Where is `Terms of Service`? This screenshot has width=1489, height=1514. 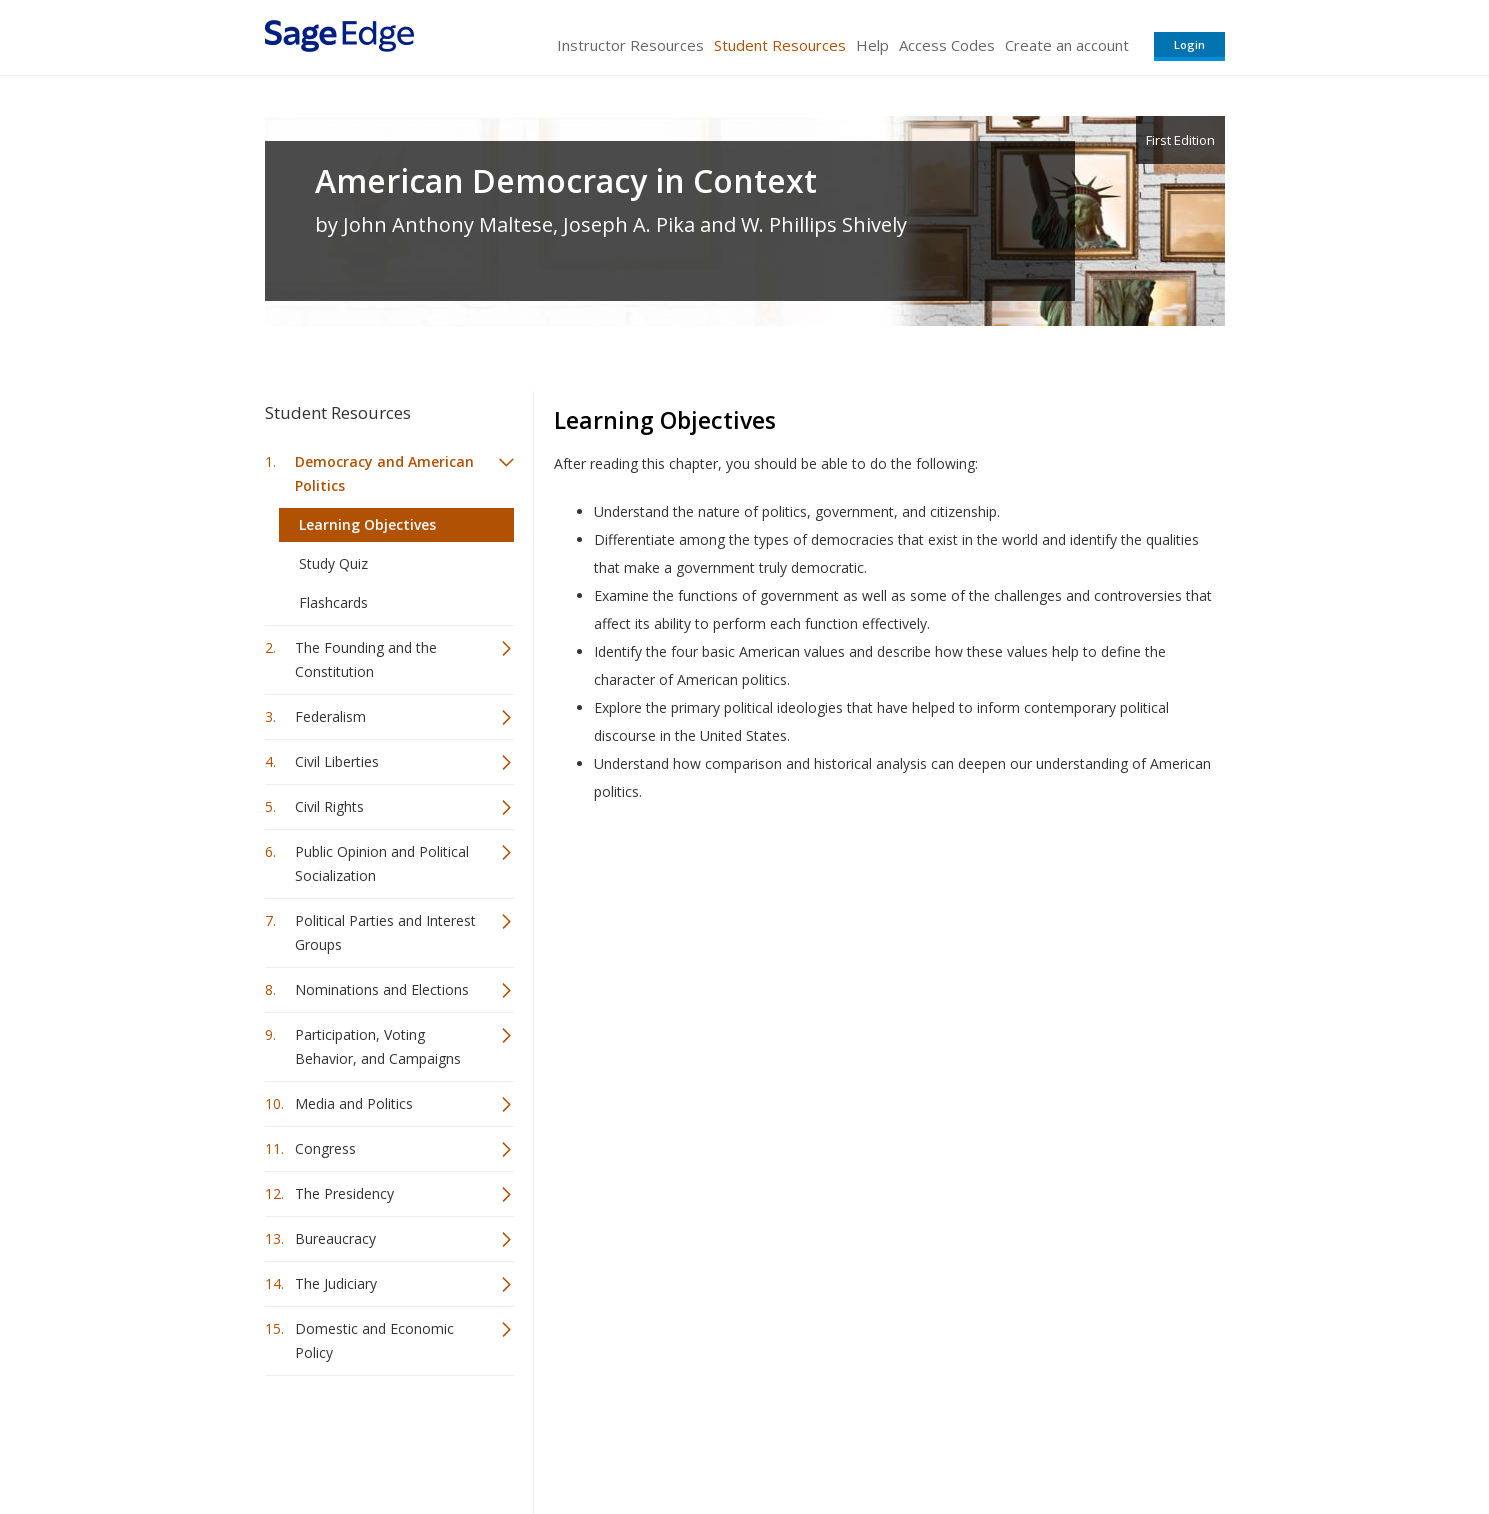 Terms of Service is located at coordinates (859, 1439).